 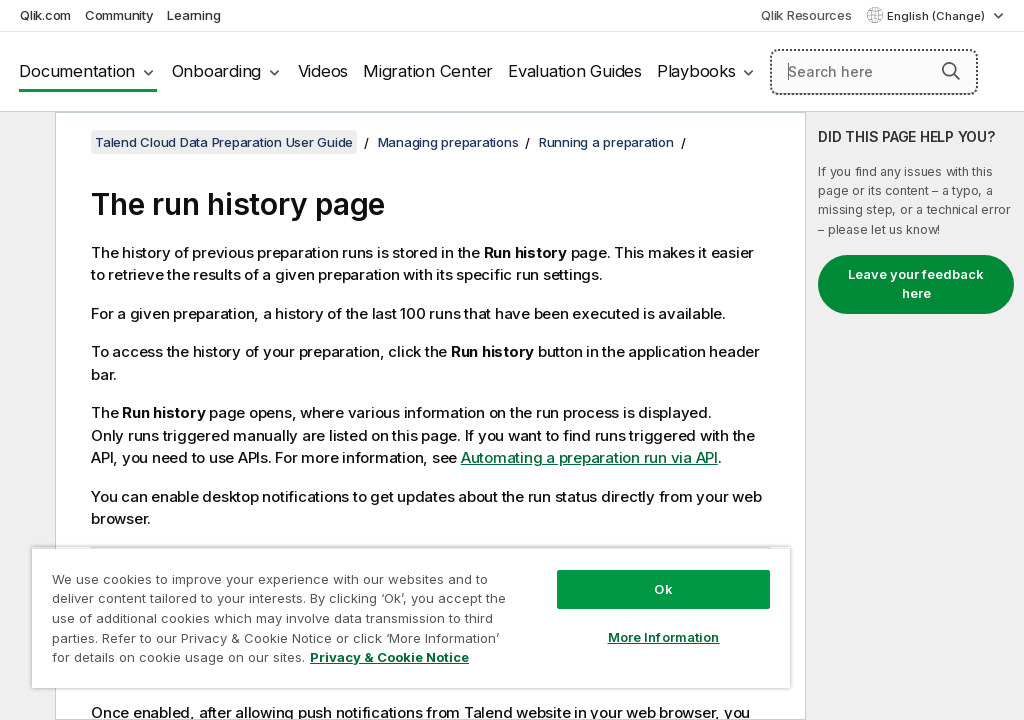 What do you see at coordinates (45, 15) in the screenshot?
I see `Qlik.com` at bounding box center [45, 15].